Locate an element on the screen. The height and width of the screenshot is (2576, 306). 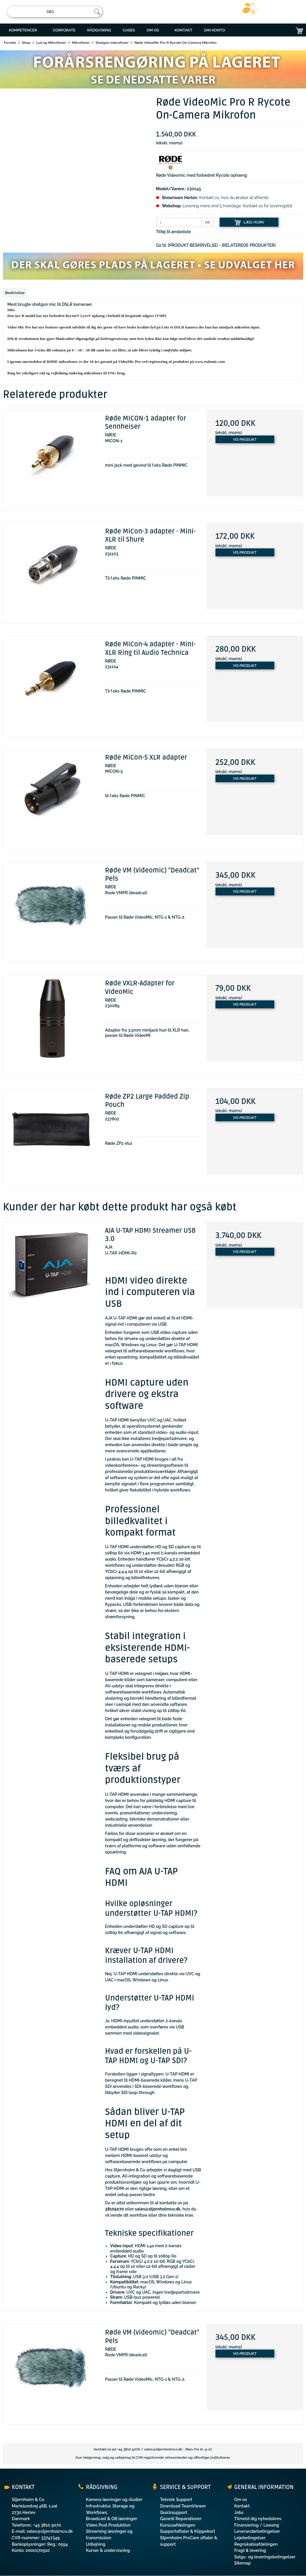
[RELATEREDE PRODUKTER] is located at coordinates (249, 245).